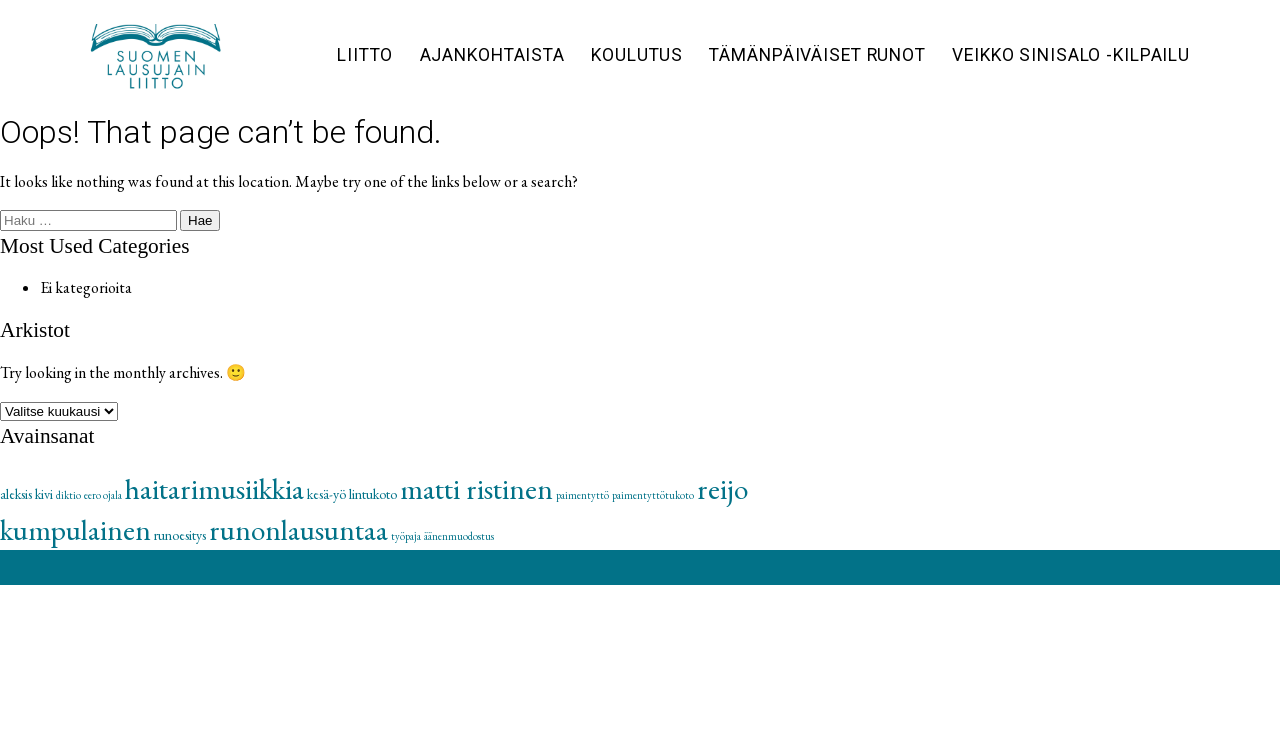 The image size is (1280, 734). Describe the element at coordinates (406, 536) in the screenshot. I see `työpaja [työpaja (1 kohde)]` at that location.